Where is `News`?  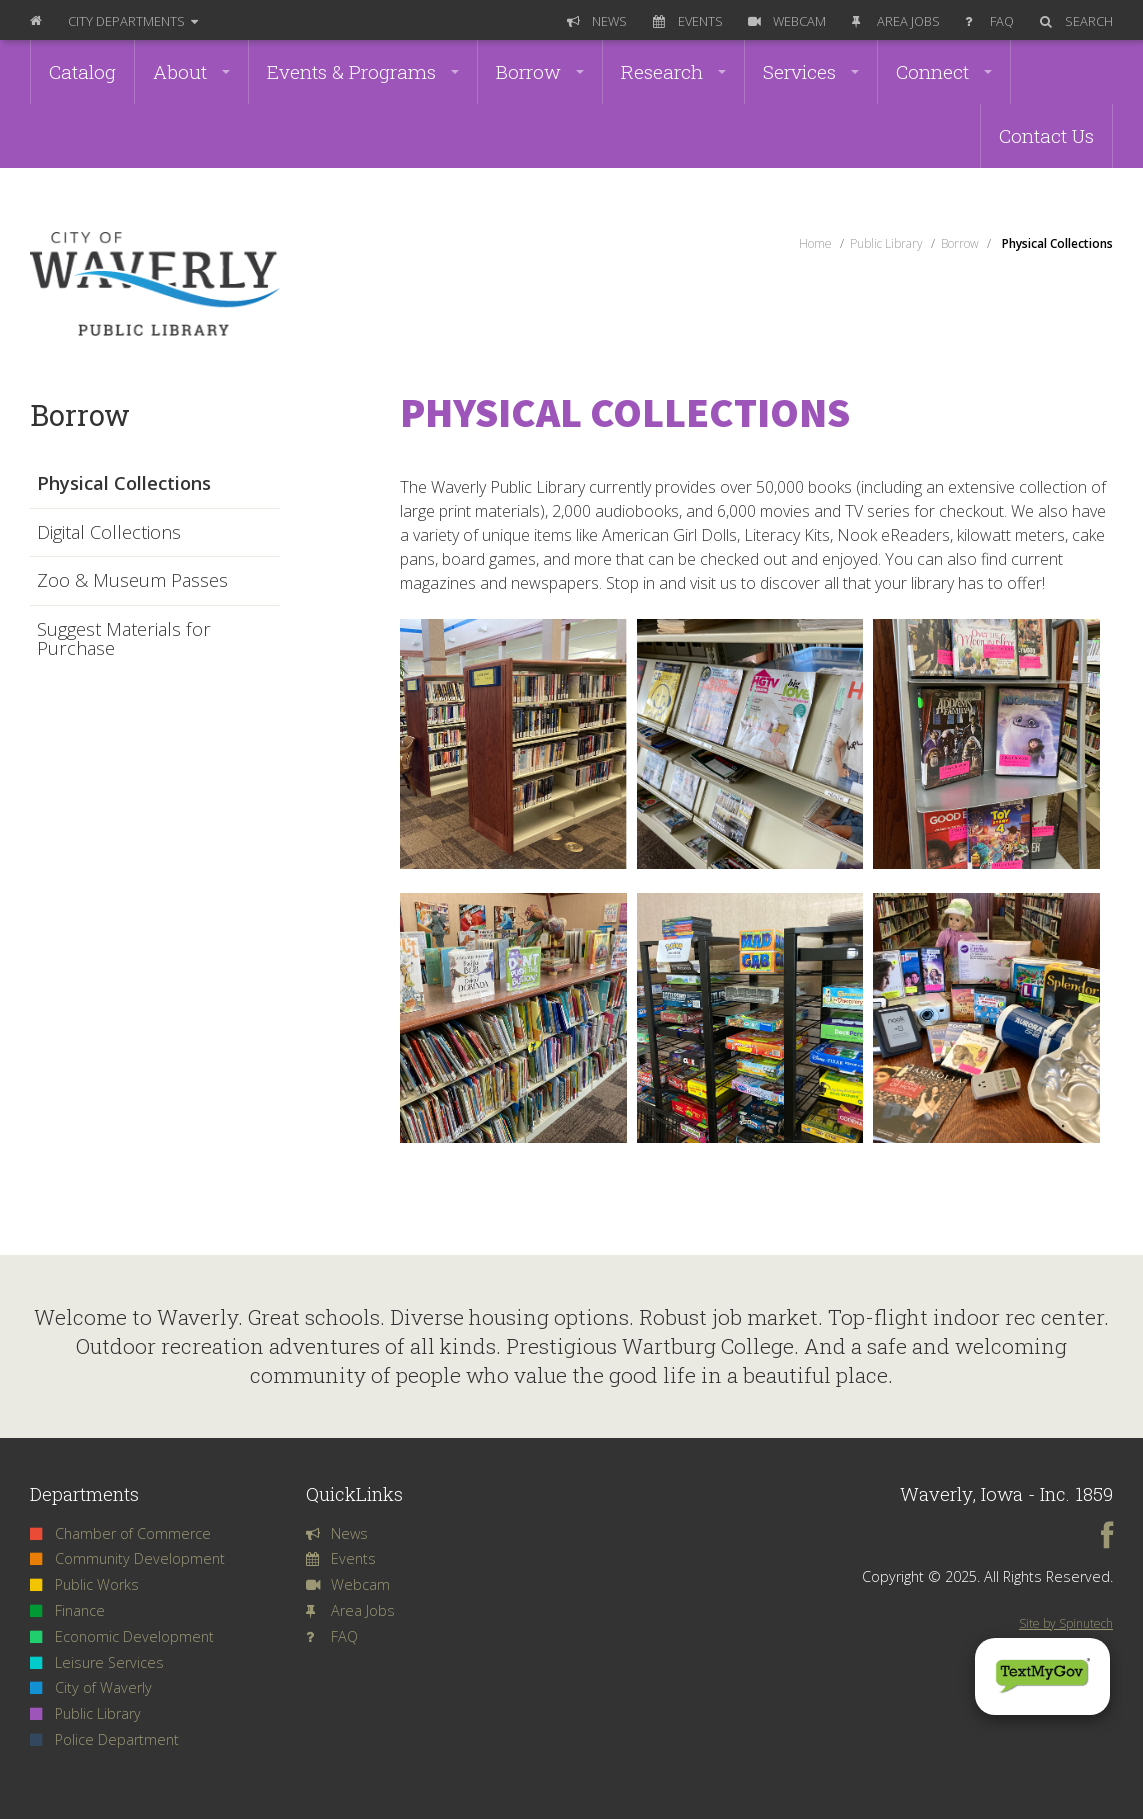
News is located at coordinates (597, 21).